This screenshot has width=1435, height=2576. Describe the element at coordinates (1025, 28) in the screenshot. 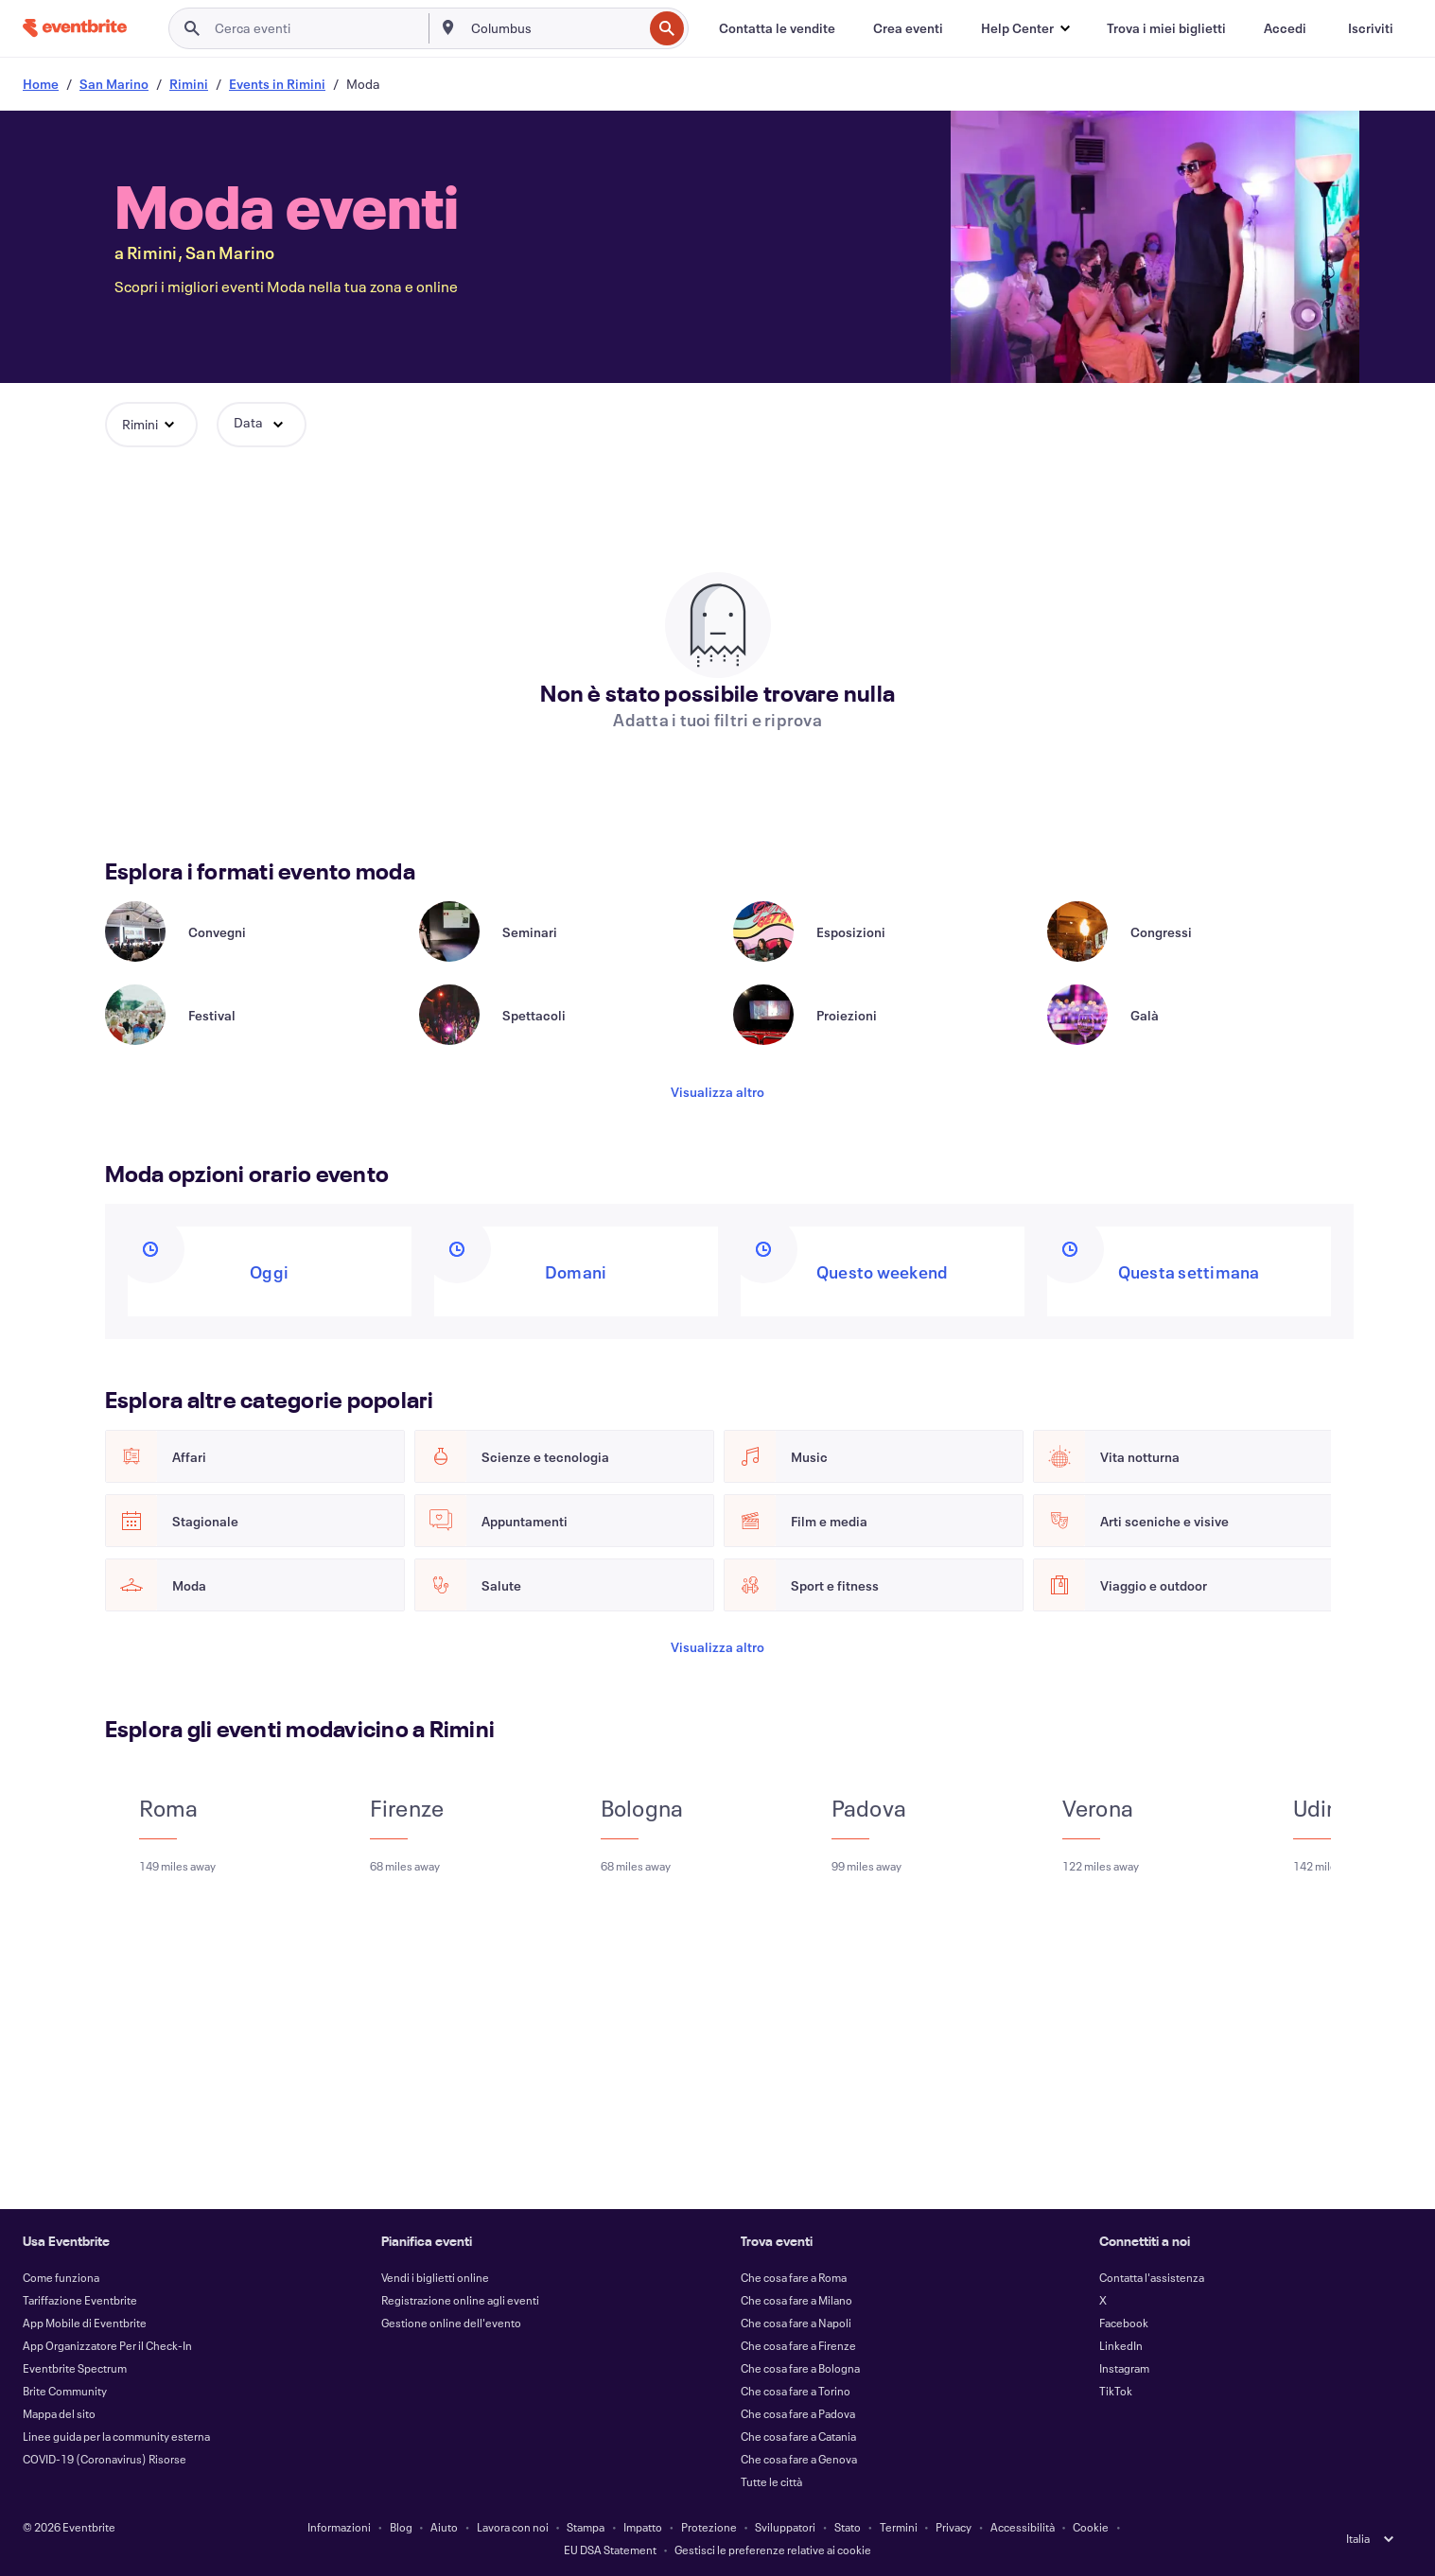

I see `[button]` at that location.